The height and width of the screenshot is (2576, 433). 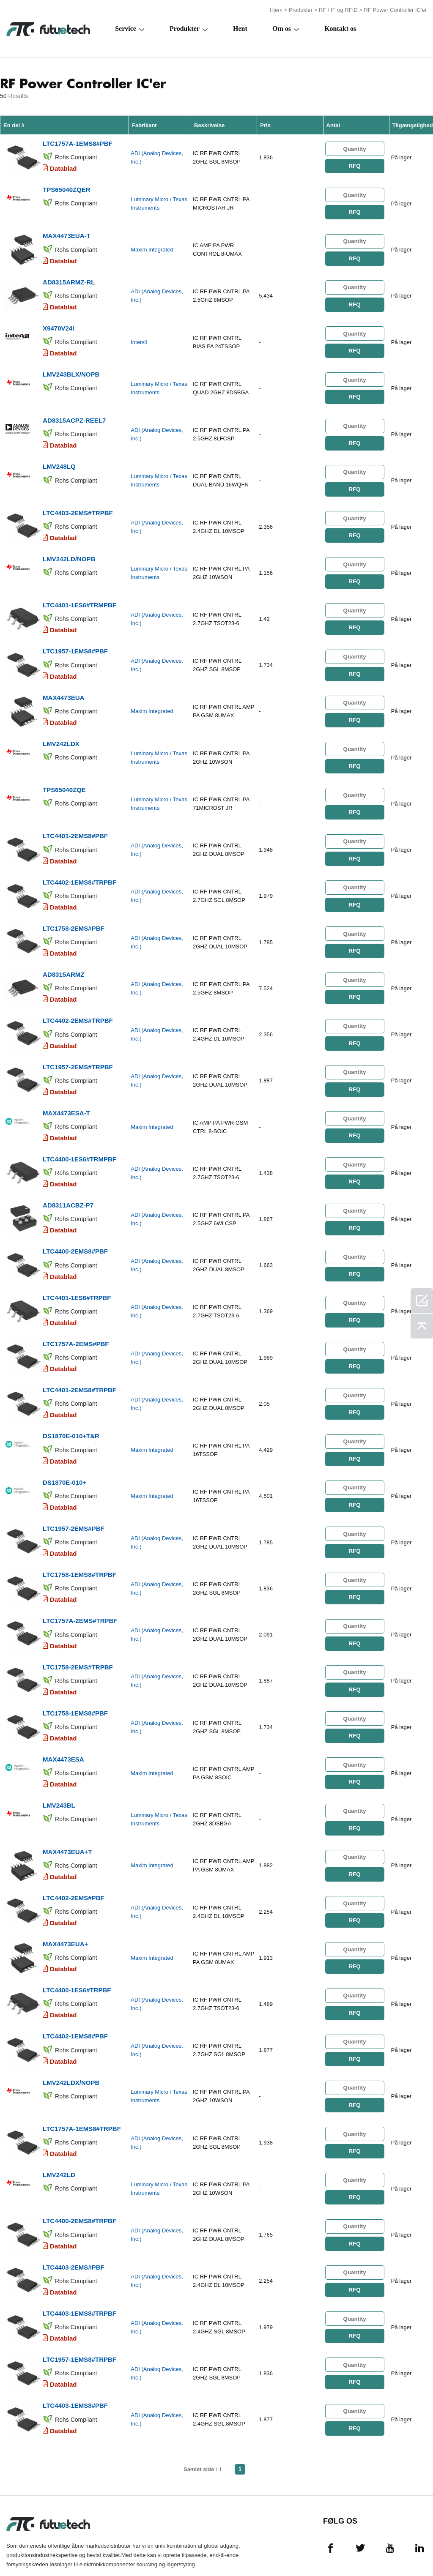 I want to click on Om os, so click(x=281, y=28).